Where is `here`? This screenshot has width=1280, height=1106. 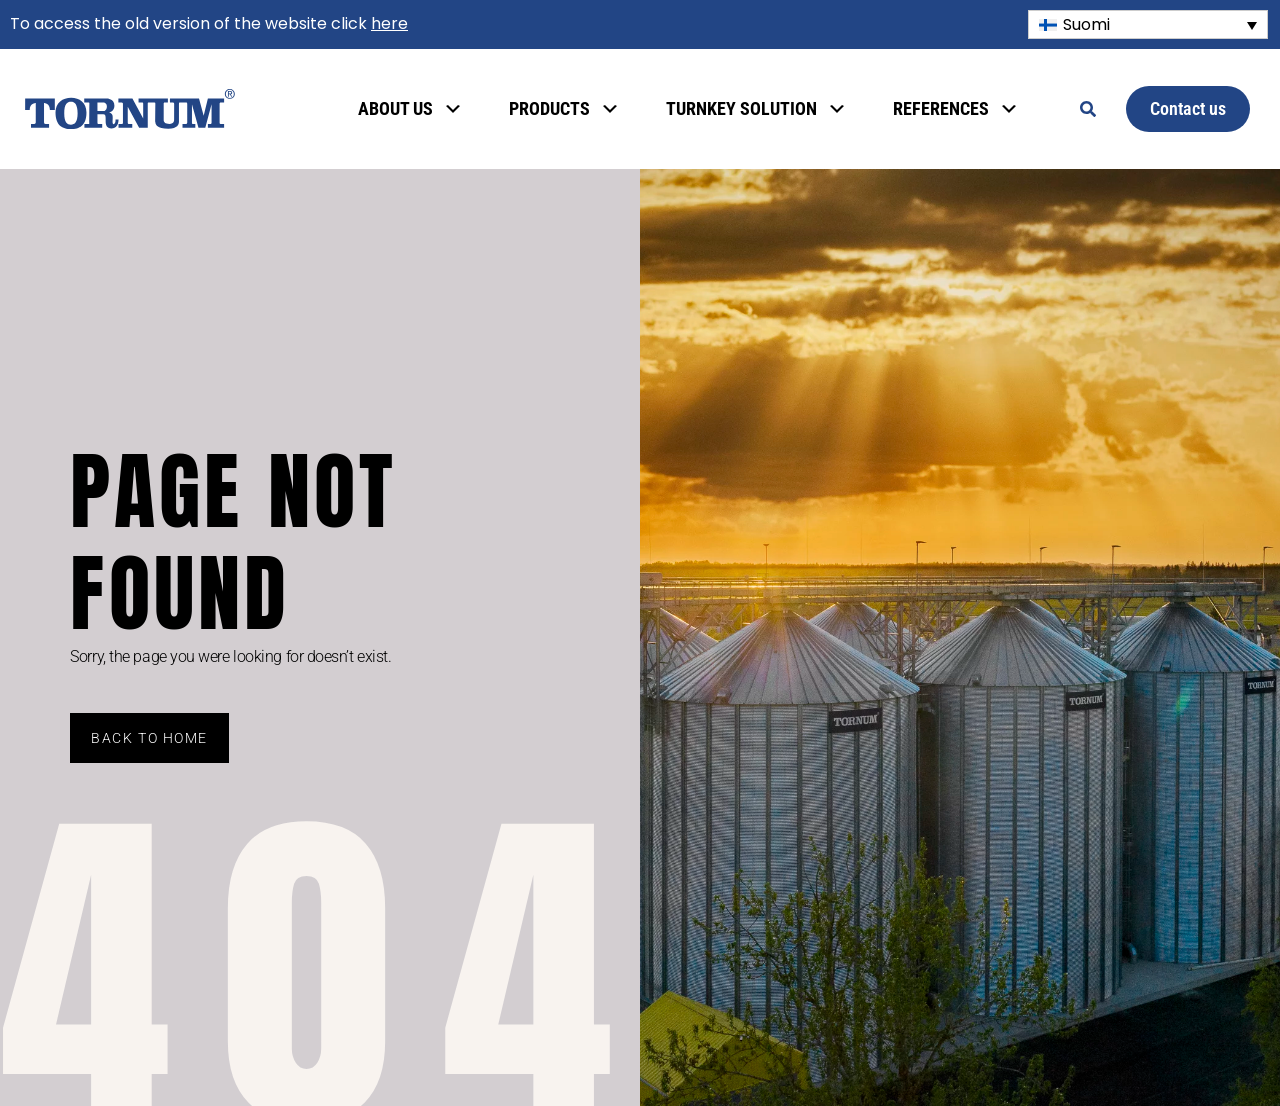
here is located at coordinates (389, 23).